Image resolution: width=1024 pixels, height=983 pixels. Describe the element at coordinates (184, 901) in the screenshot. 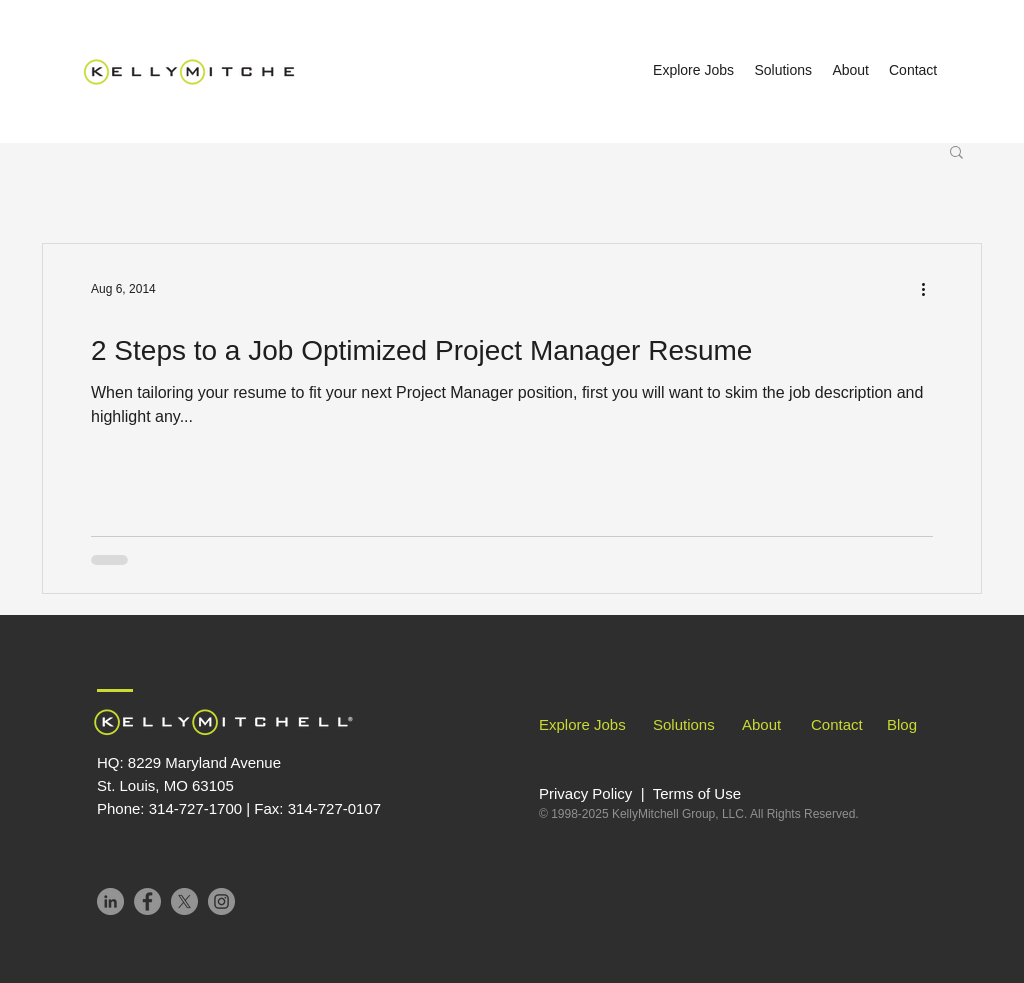

I see `[X]` at that location.